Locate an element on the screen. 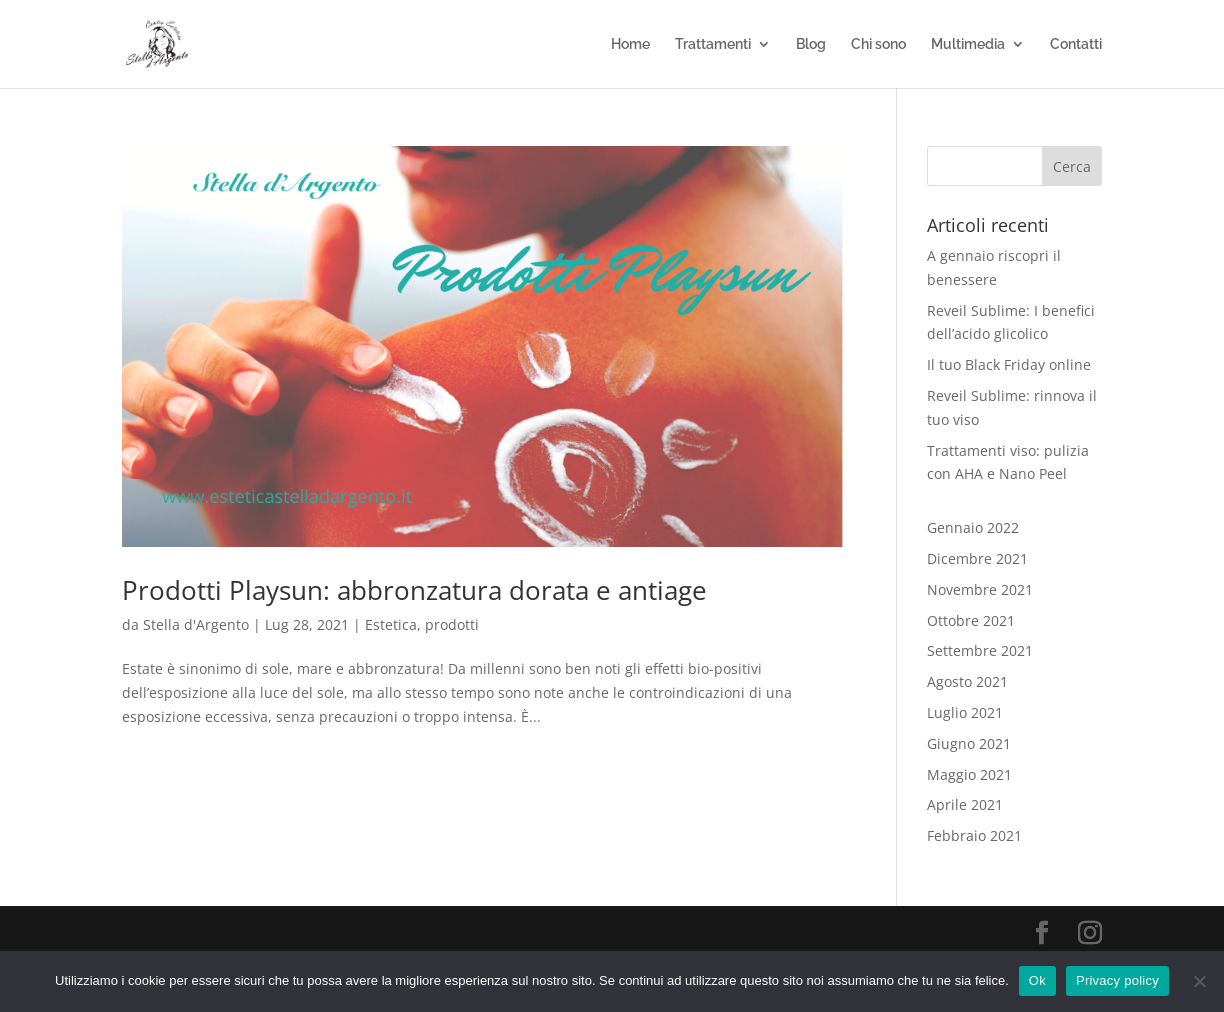  Stella d'Argento is located at coordinates (196, 624).